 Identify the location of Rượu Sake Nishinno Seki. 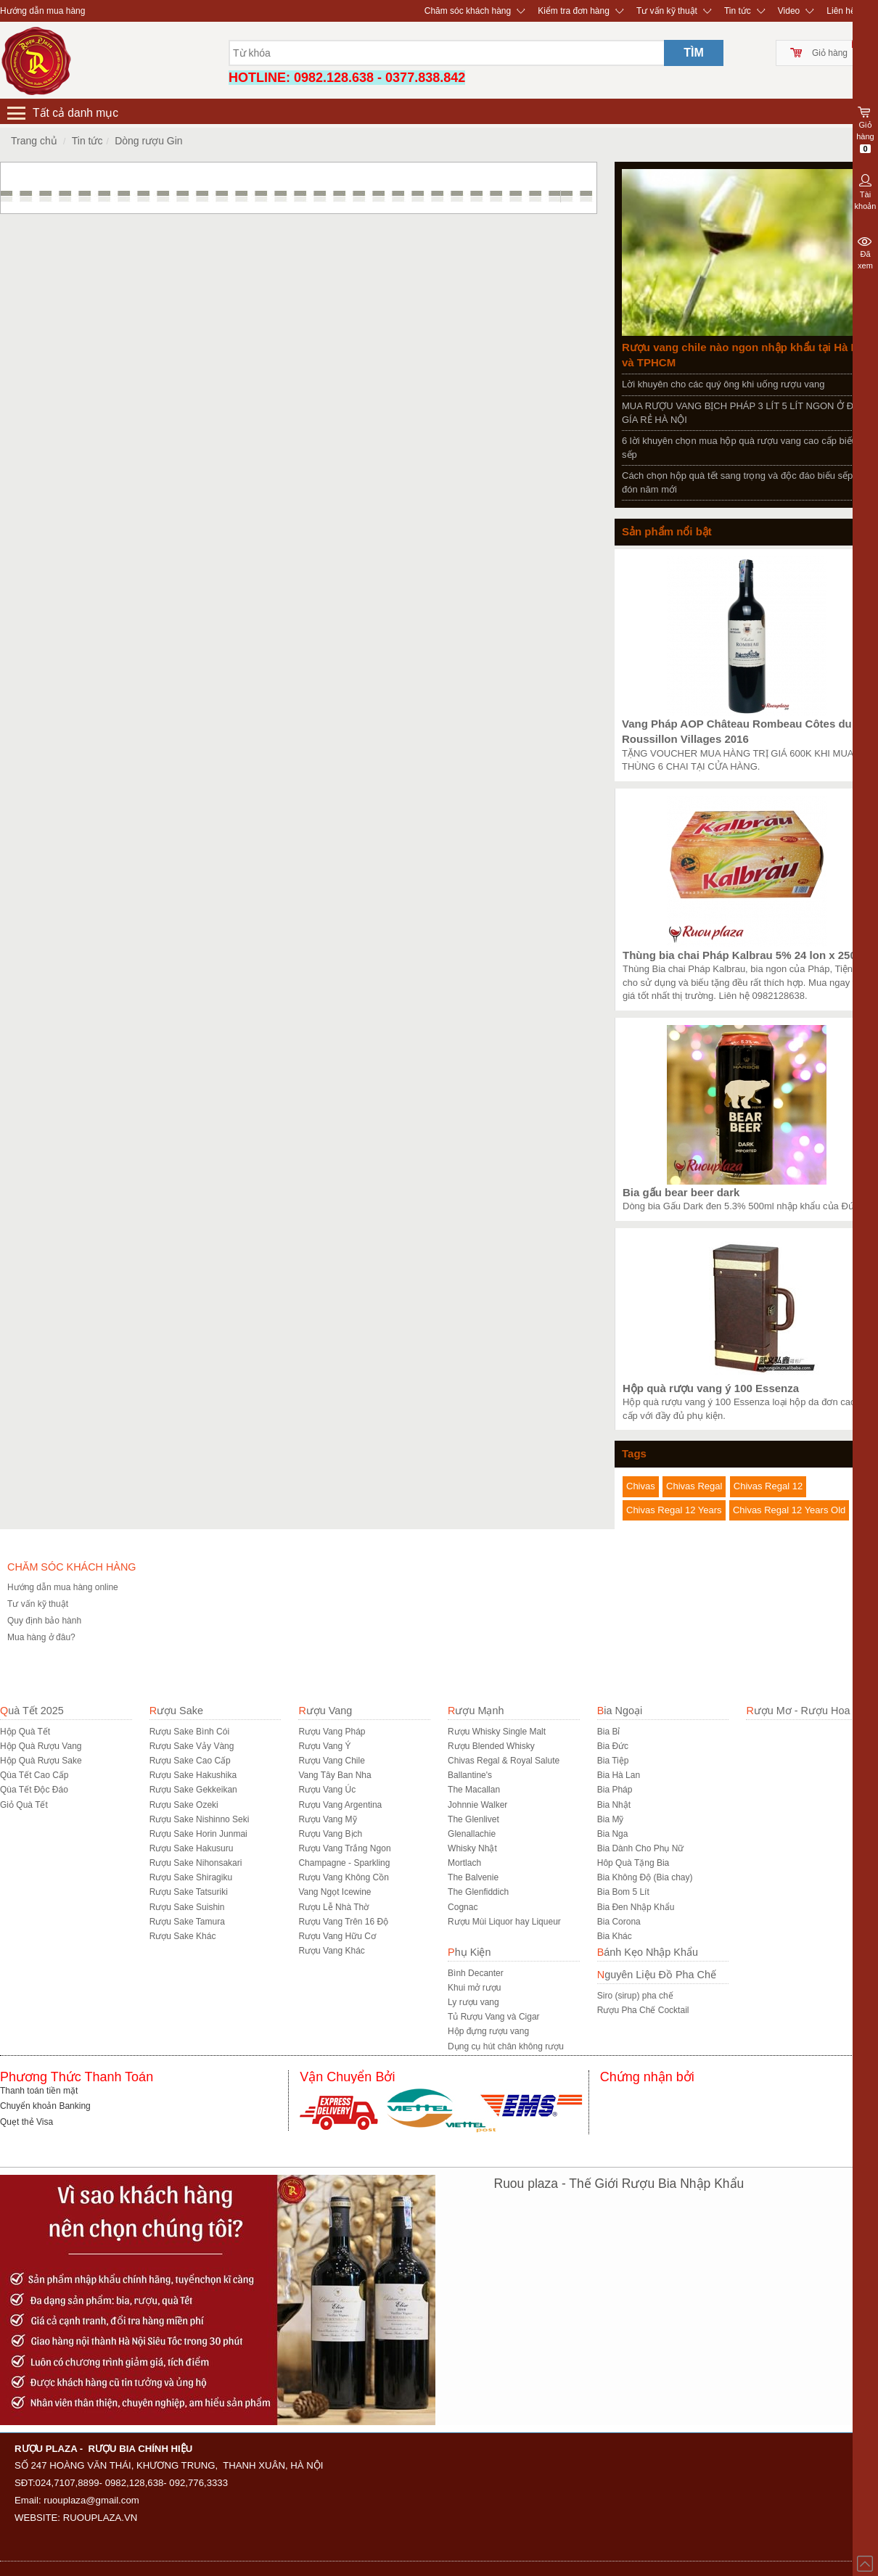
(199, 1819).